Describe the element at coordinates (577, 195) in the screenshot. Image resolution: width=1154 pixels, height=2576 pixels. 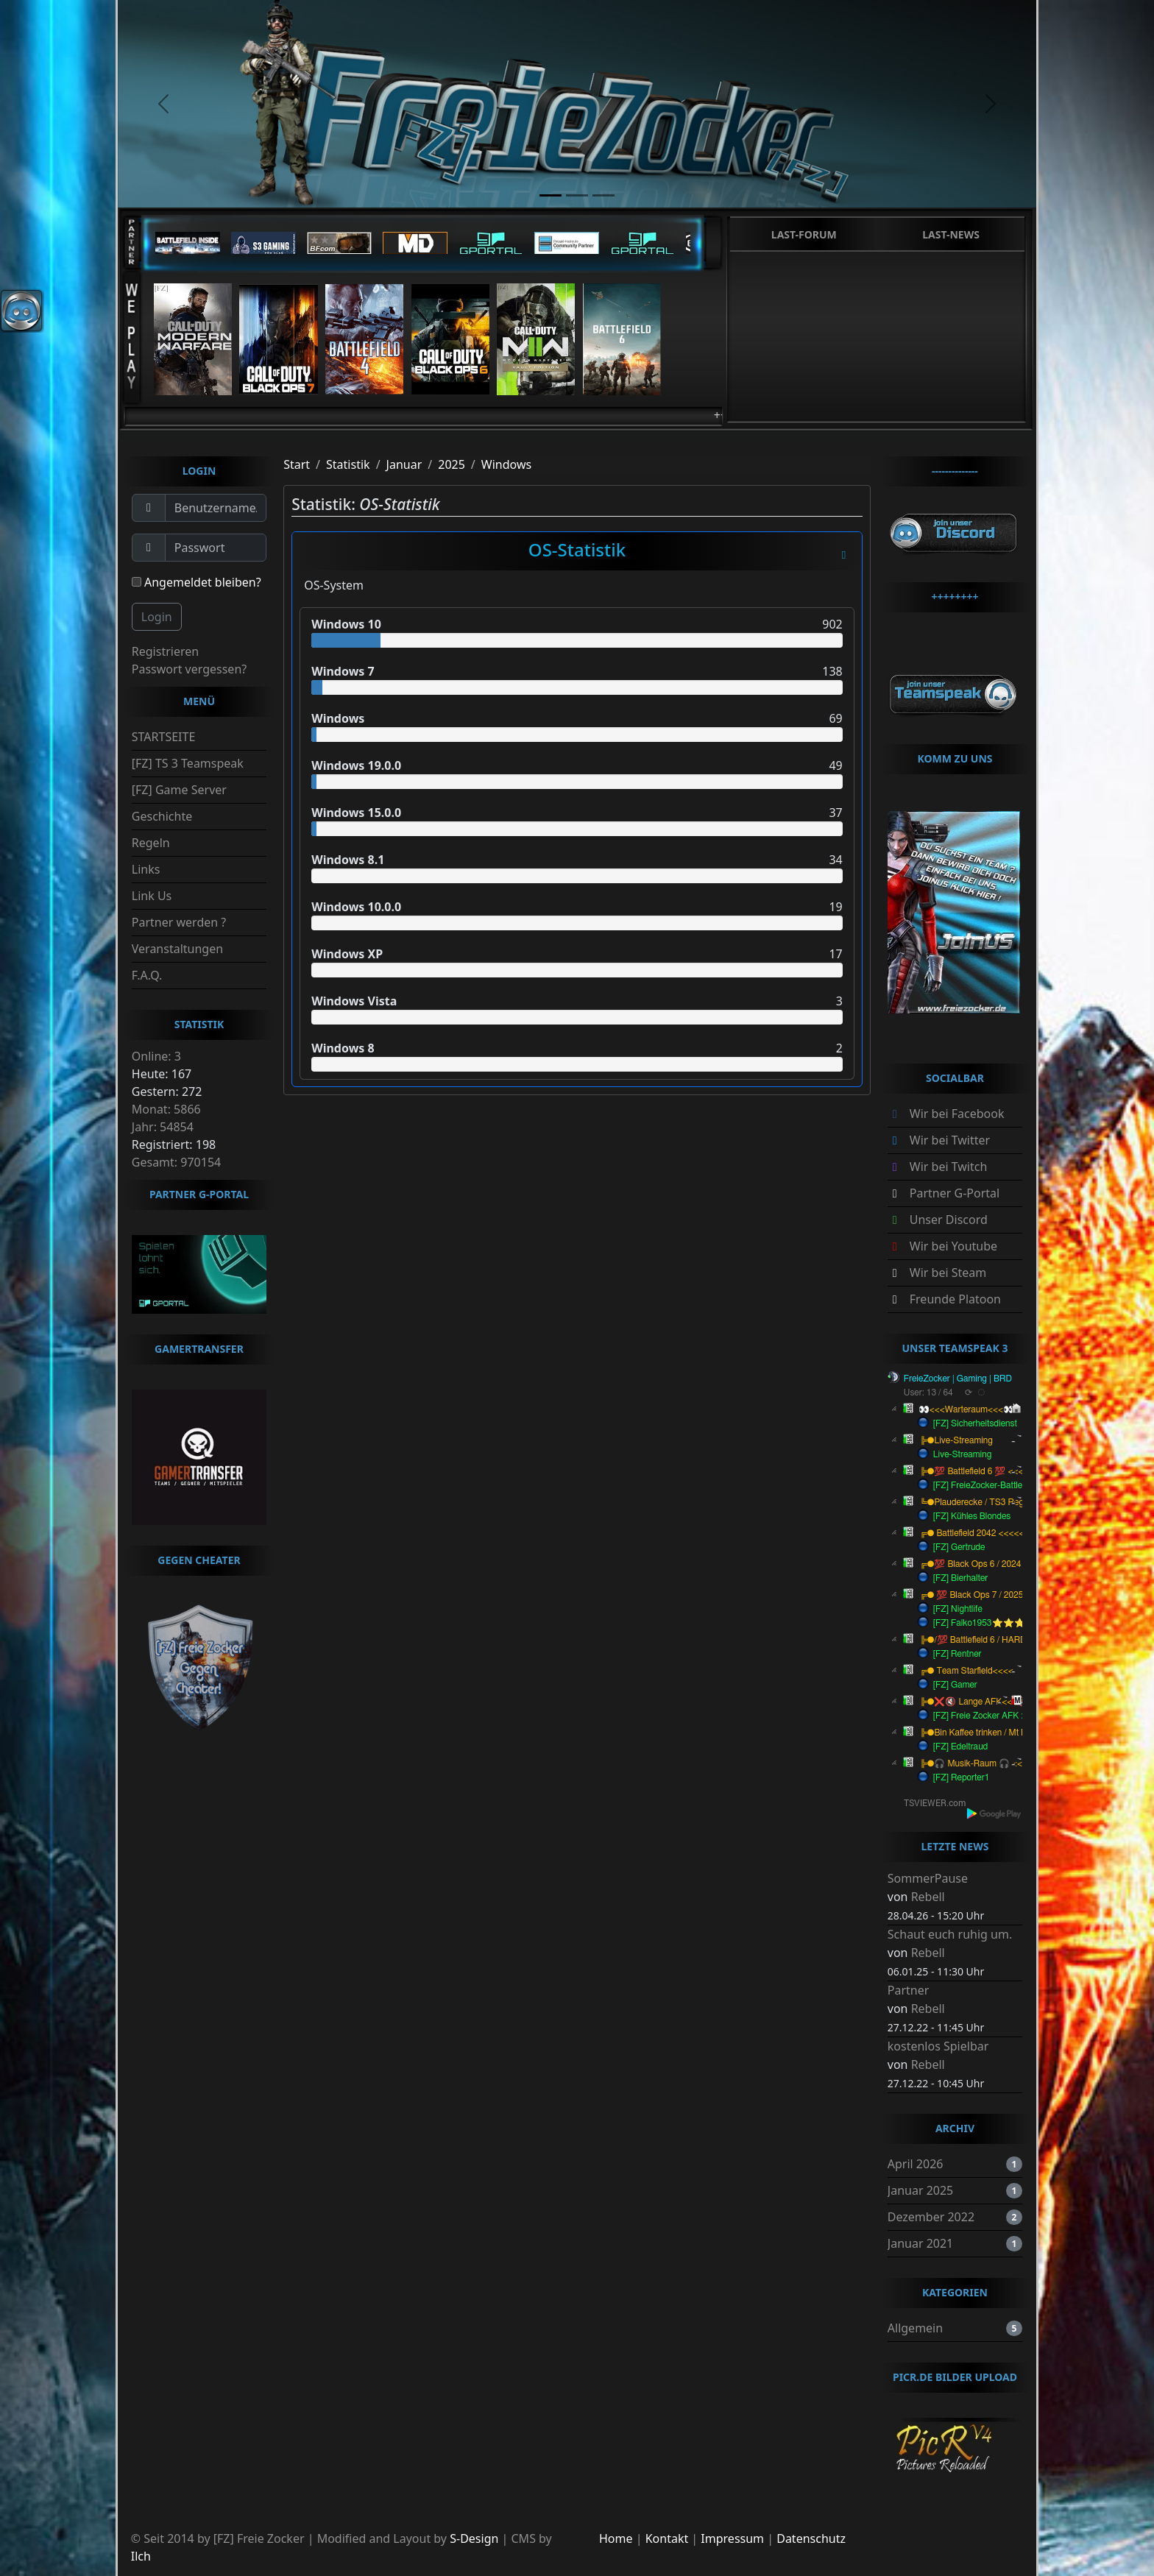
I see `[slide2]` at that location.